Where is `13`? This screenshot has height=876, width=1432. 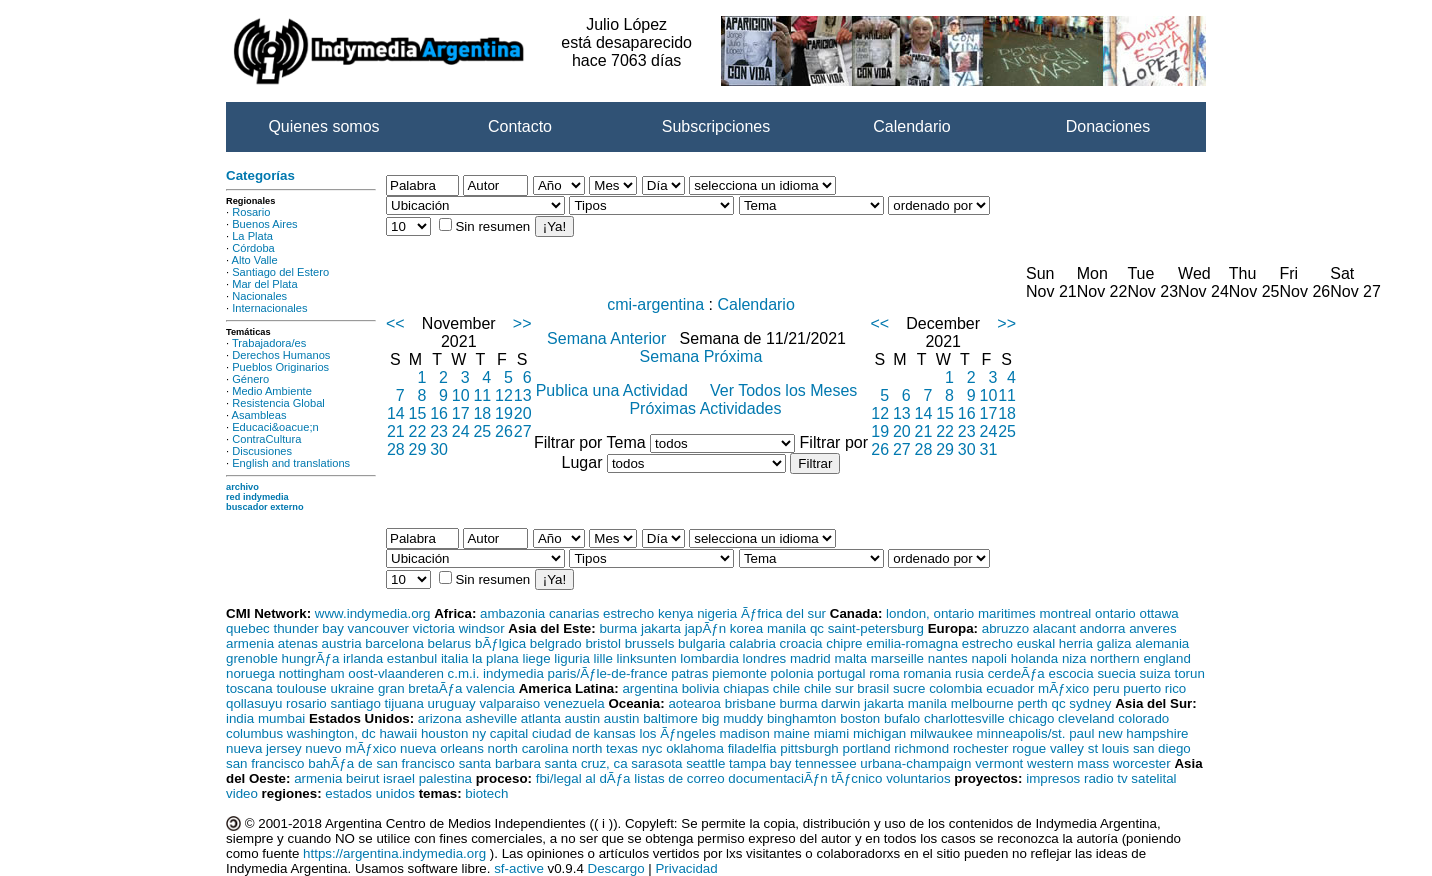 13 is located at coordinates (523, 395).